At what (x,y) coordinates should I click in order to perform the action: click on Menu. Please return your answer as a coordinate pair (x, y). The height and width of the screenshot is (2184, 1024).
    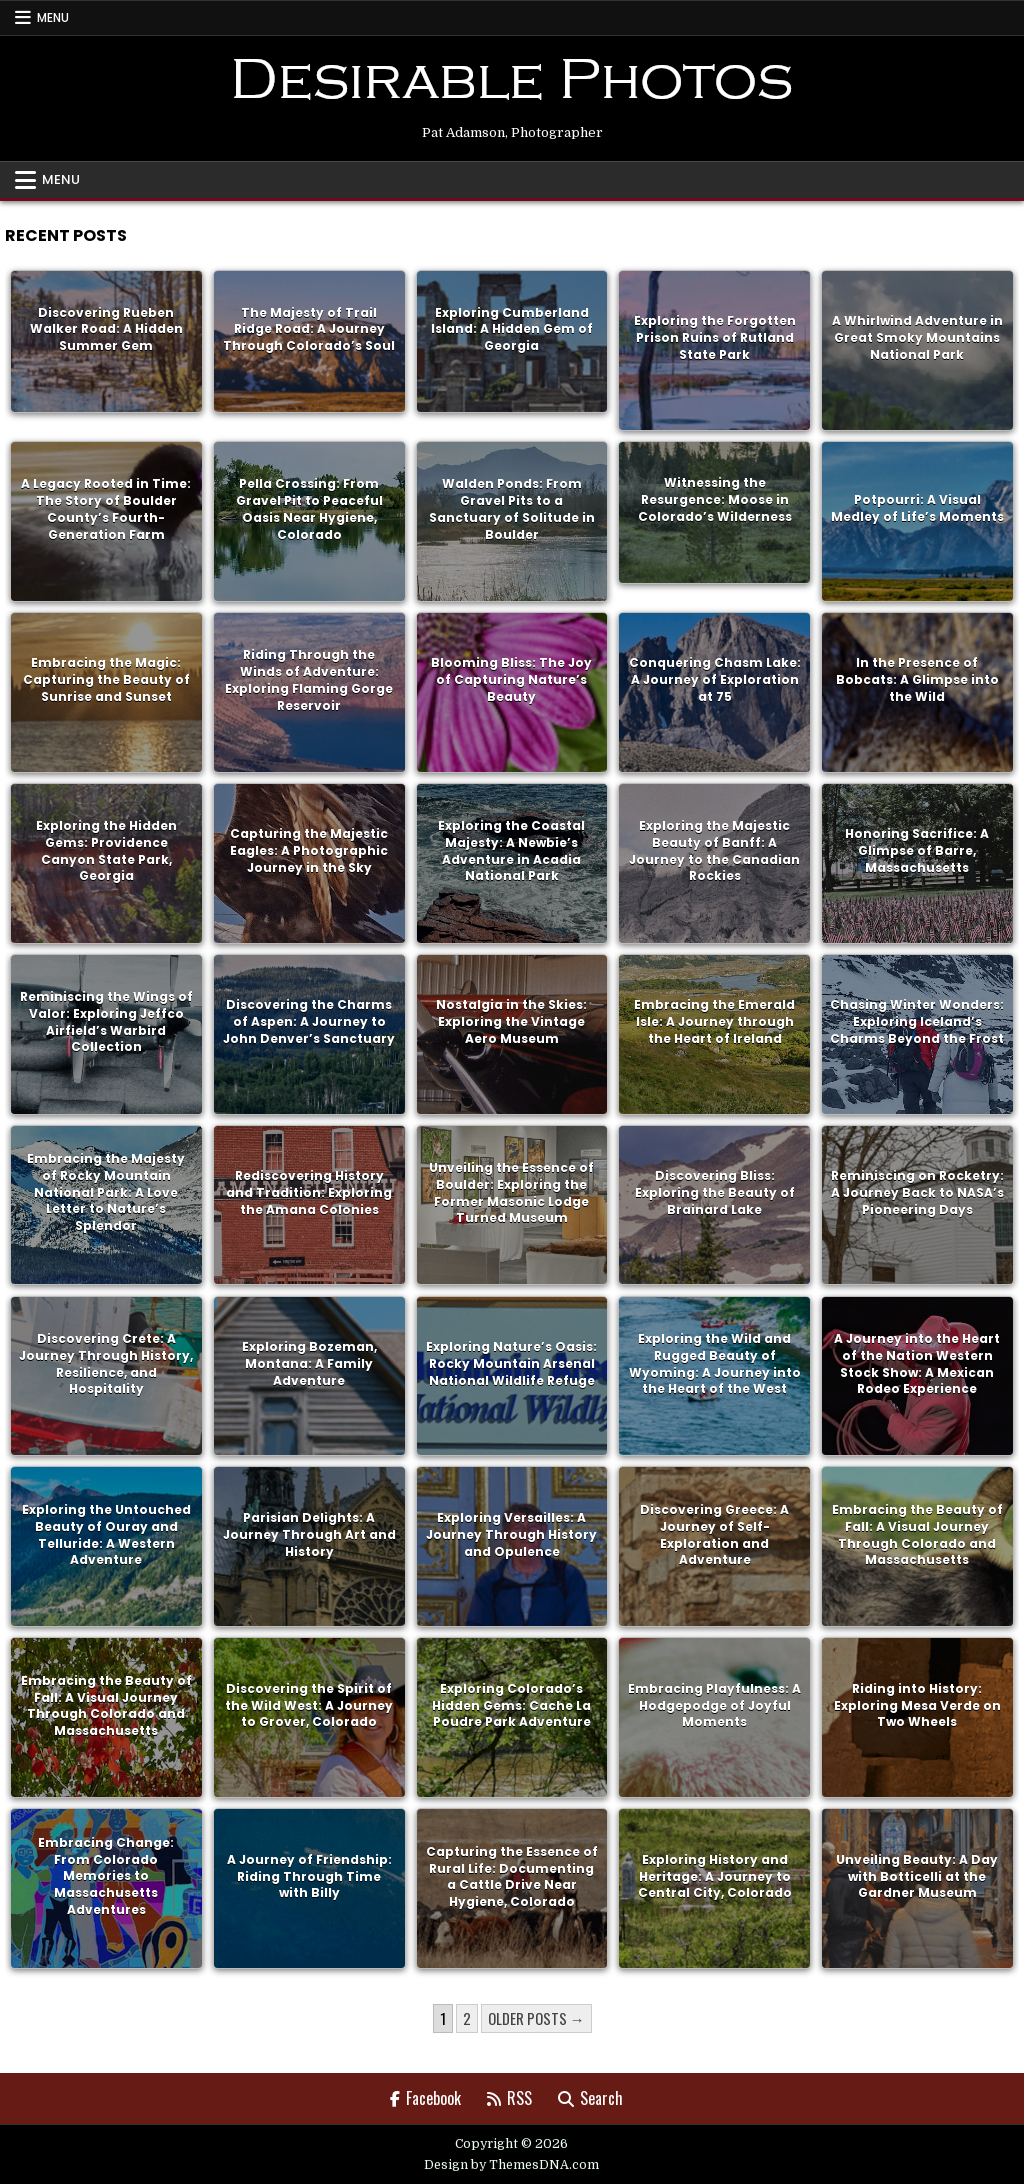
    Looking at the image, I should click on (53, 17).